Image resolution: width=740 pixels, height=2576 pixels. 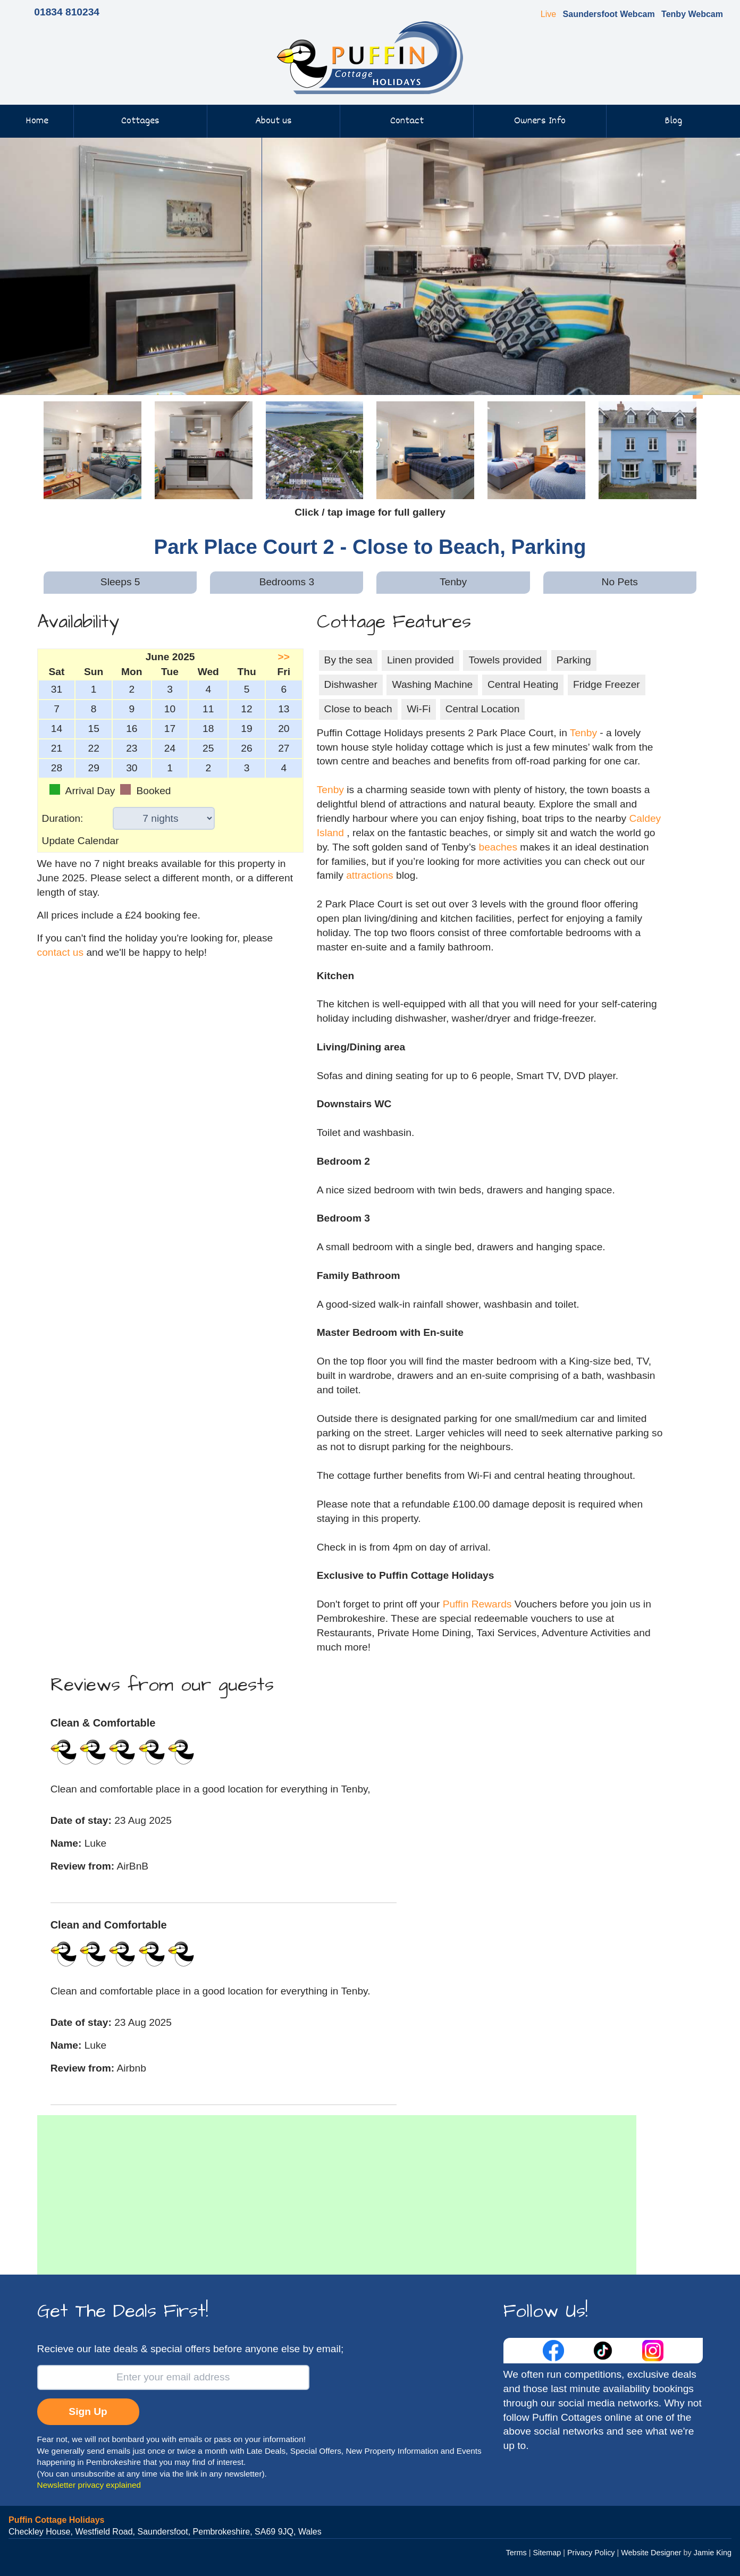 What do you see at coordinates (62, 818) in the screenshot?
I see `Duration:` at bounding box center [62, 818].